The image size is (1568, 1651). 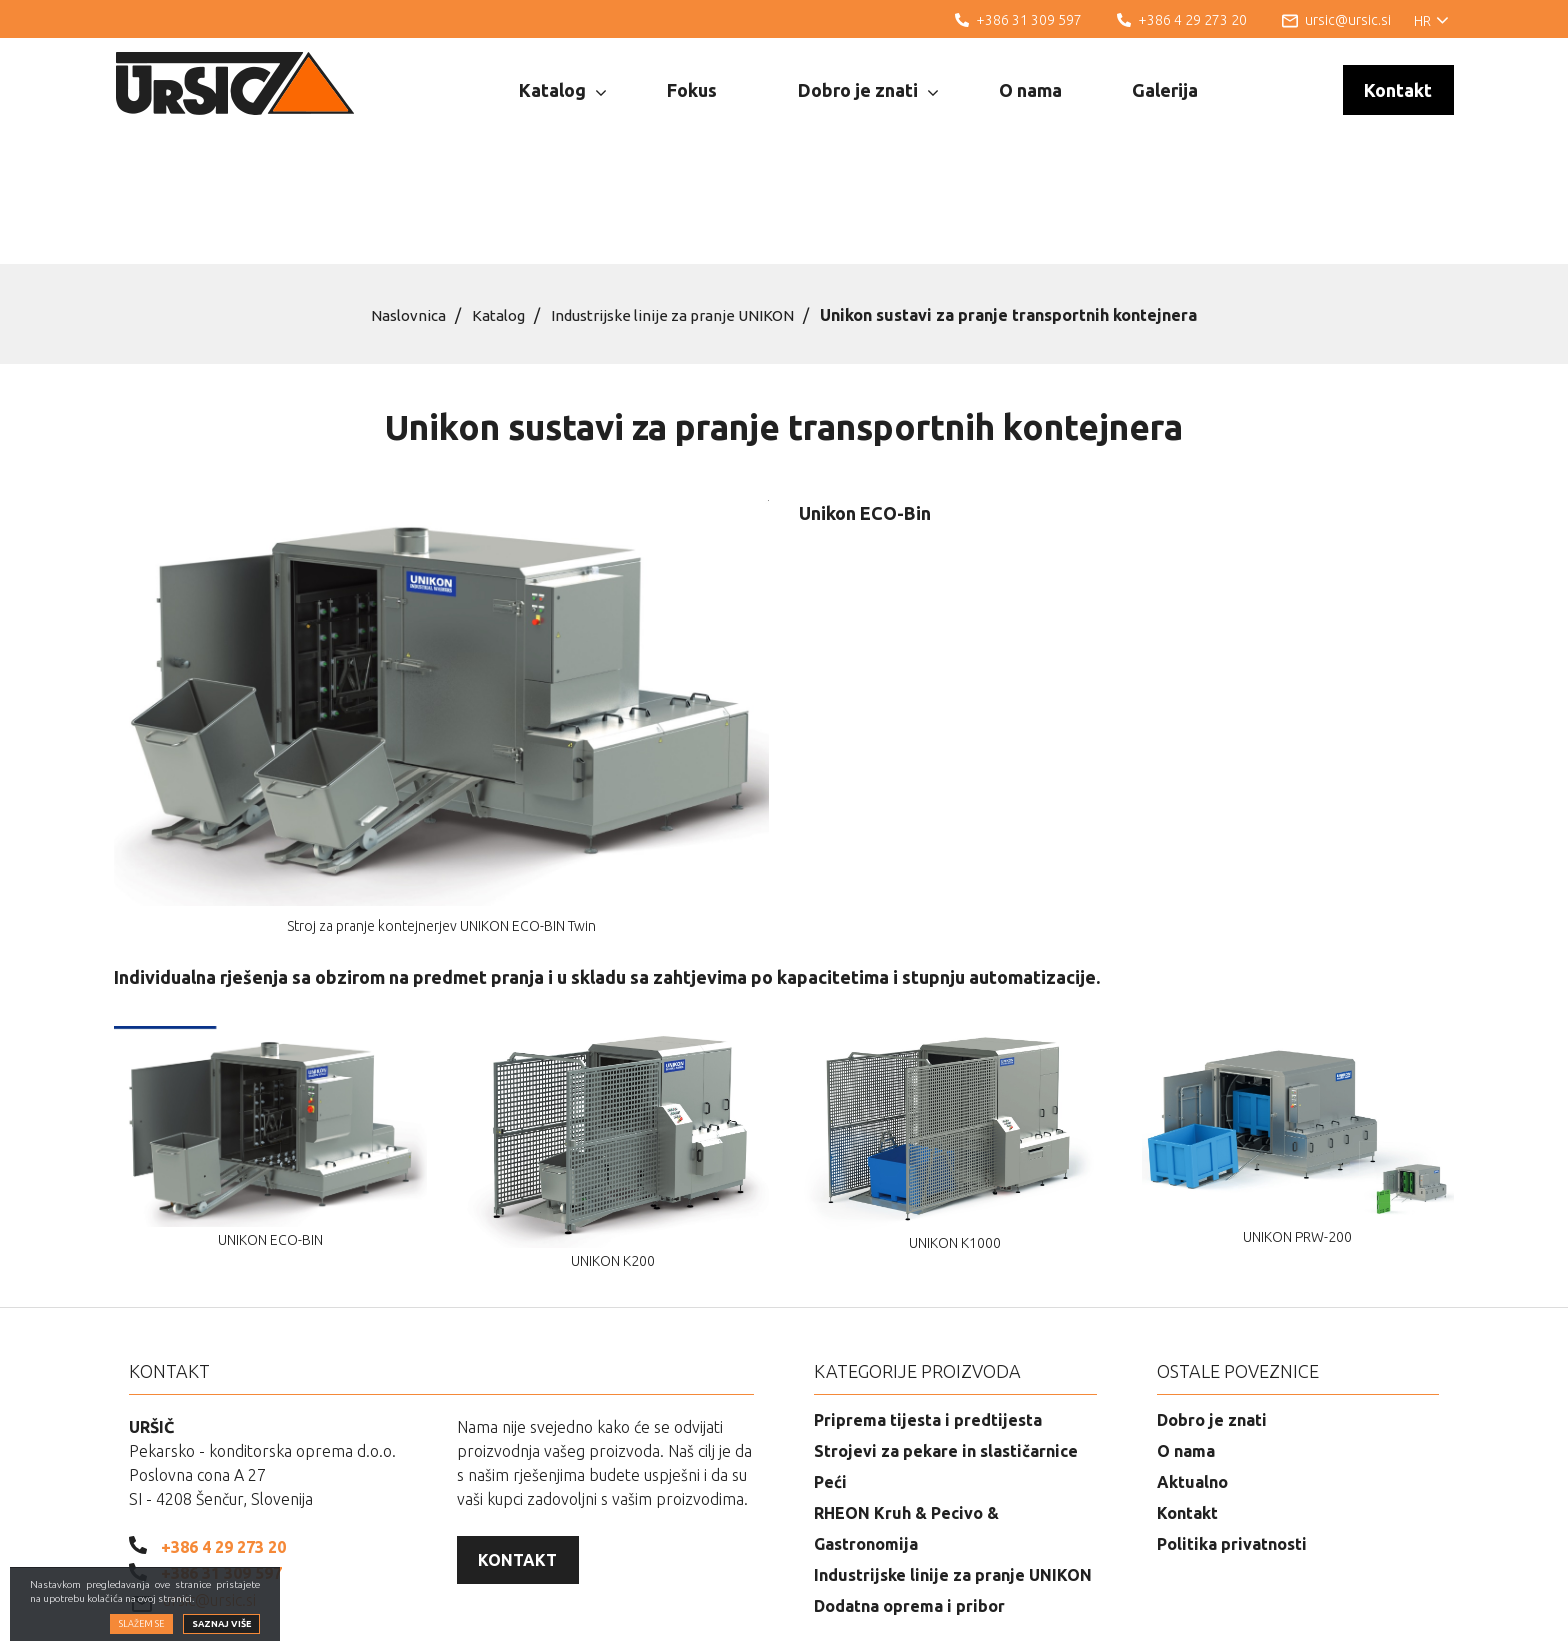 What do you see at coordinates (909, 1504) in the screenshot?
I see `Dodatna oprema i pribor` at bounding box center [909, 1504].